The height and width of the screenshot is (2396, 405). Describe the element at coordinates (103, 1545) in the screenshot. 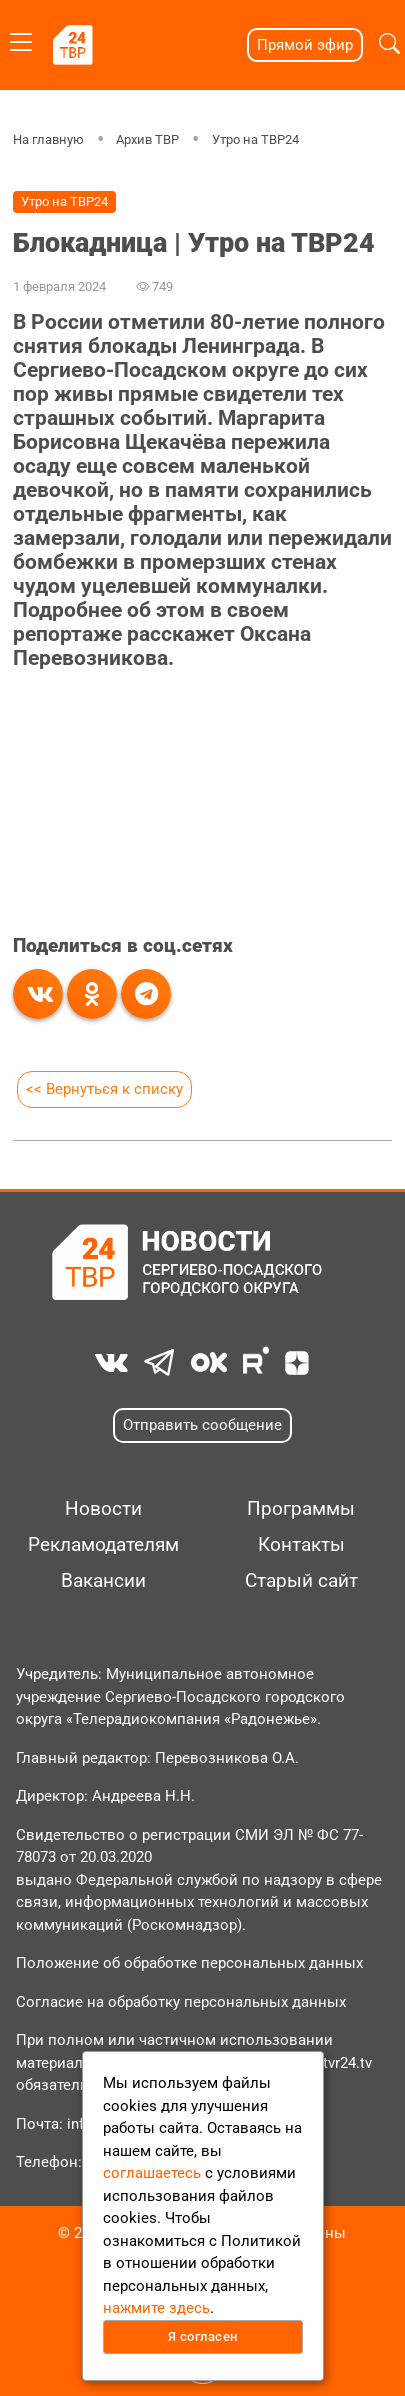

I see `Рекламодателям` at that location.